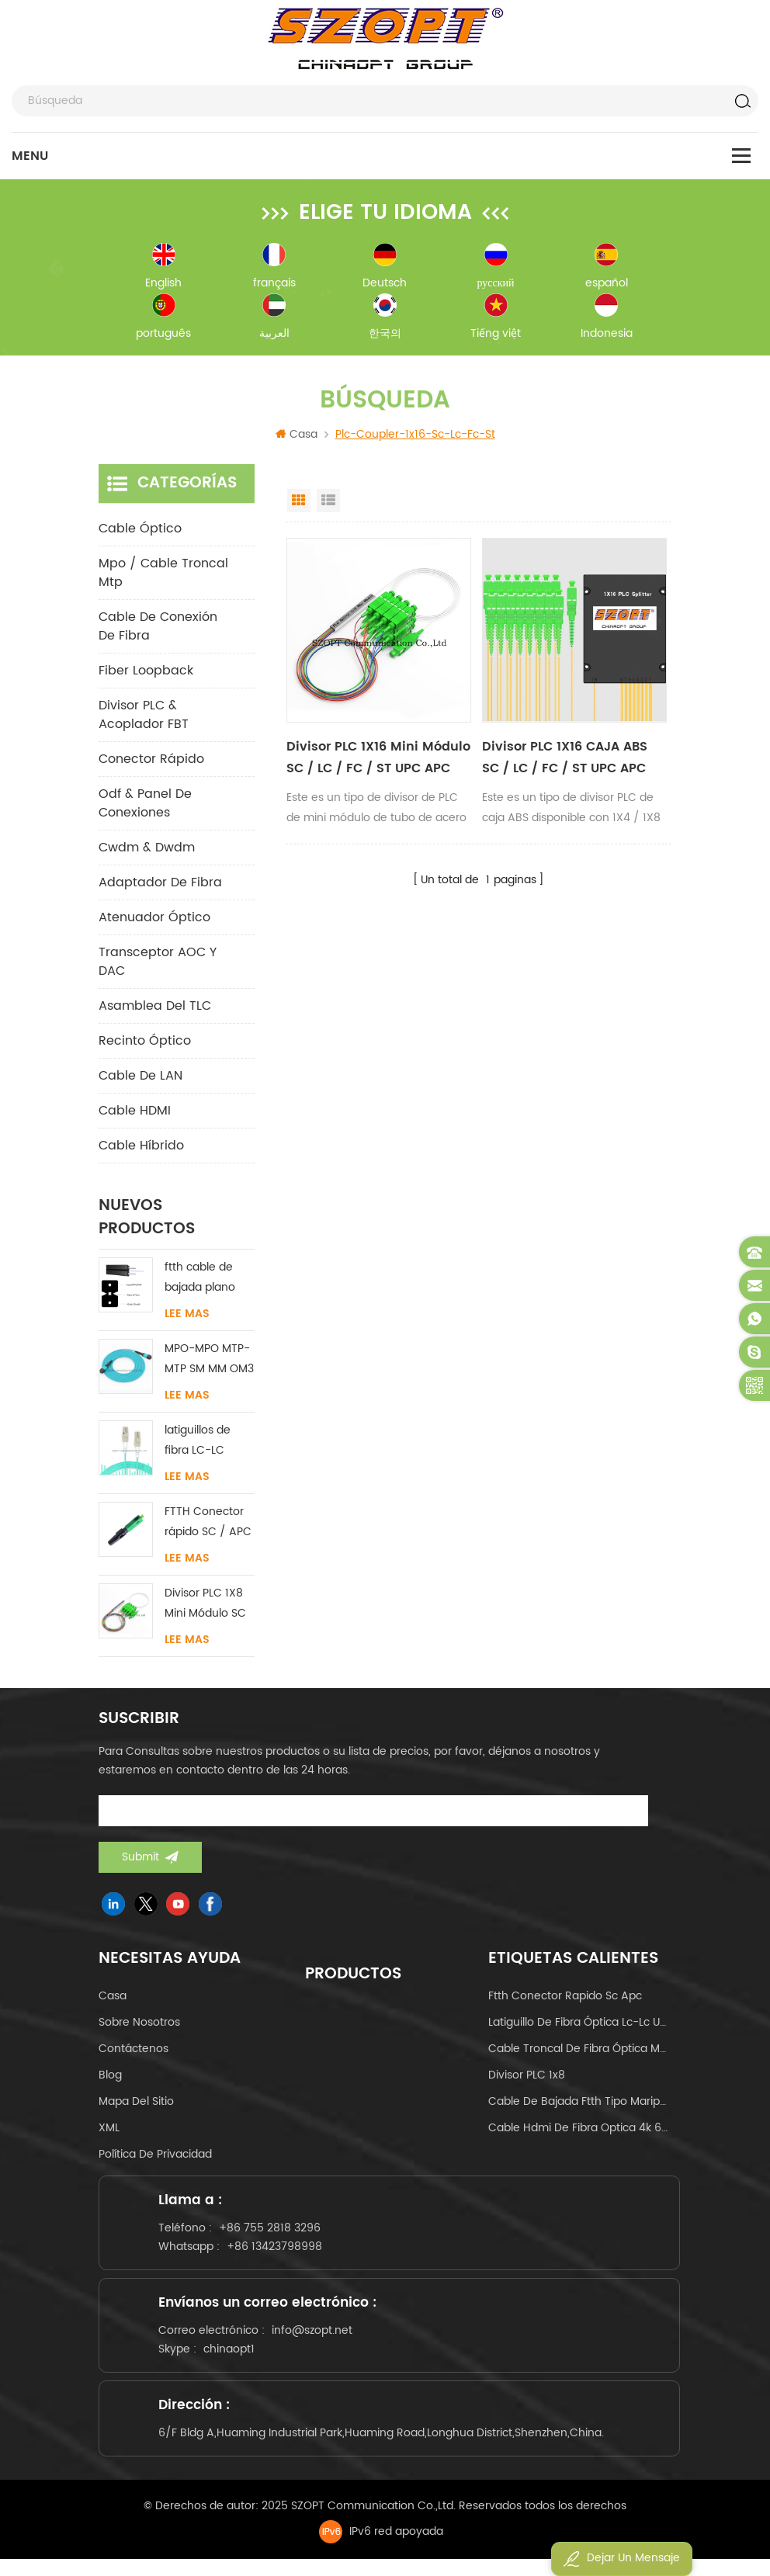  Describe the element at coordinates (141, 1149) in the screenshot. I see `Cable híbrido` at that location.